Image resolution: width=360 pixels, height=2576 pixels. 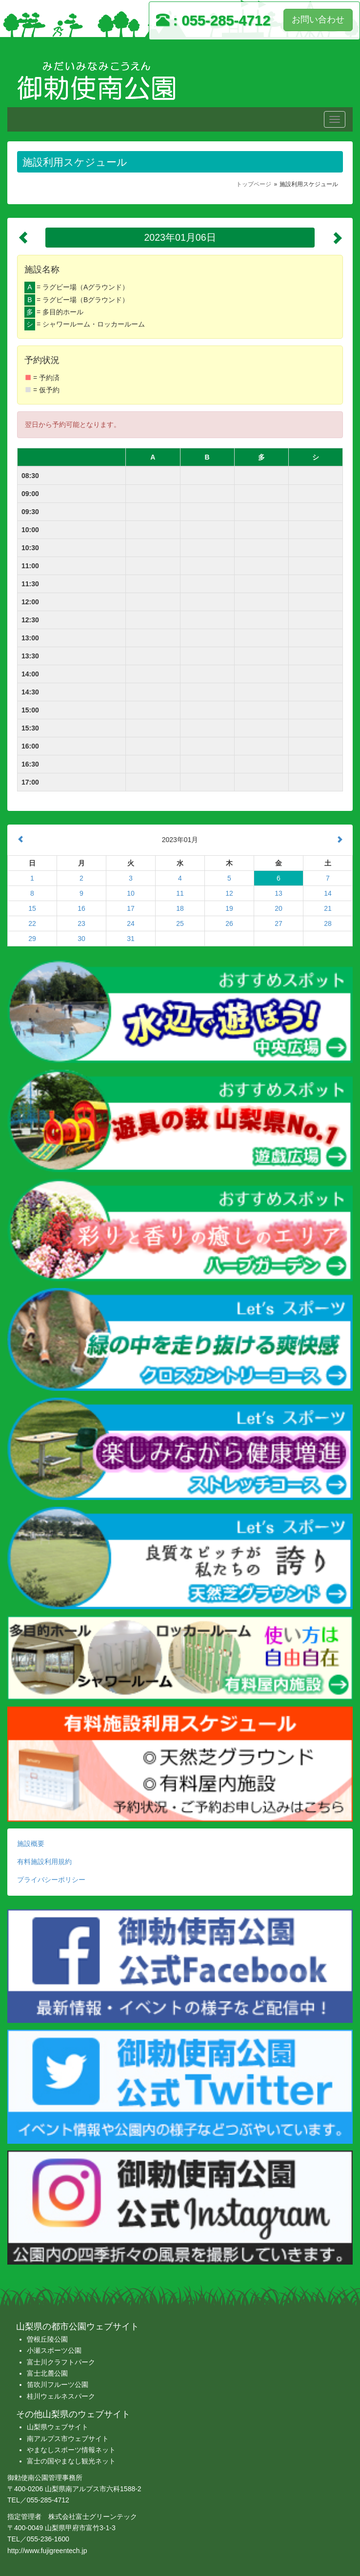 What do you see at coordinates (328, 908) in the screenshot?
I see `21` at bounding box center [328, 908].